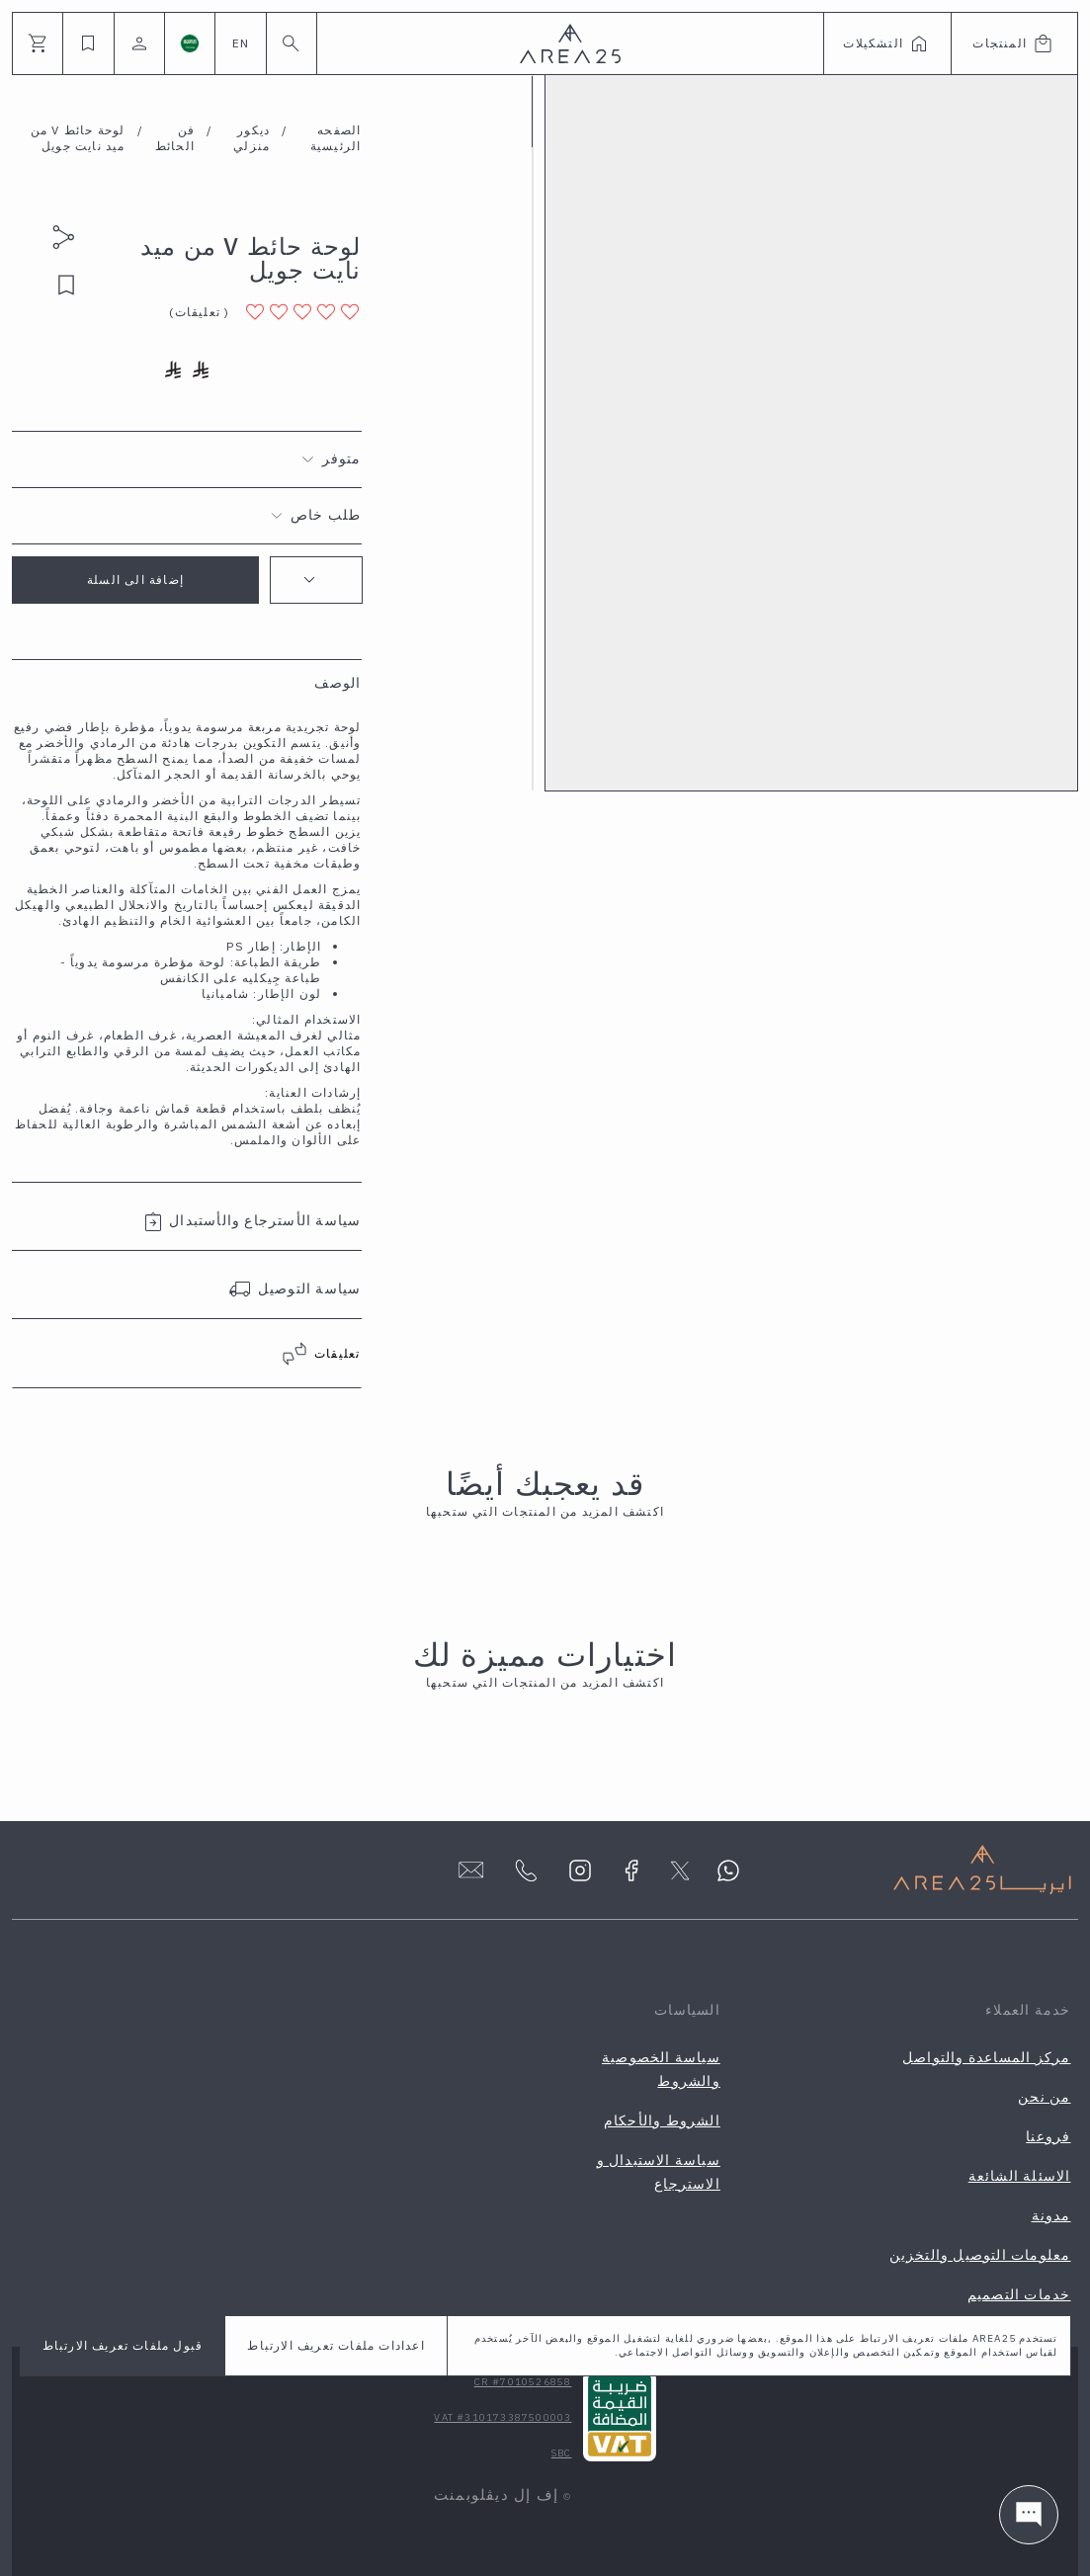 The height and width of the screenshot is (2576, 1090). I want to click on الاسئلة الشائعة, so click(1019, 2176).